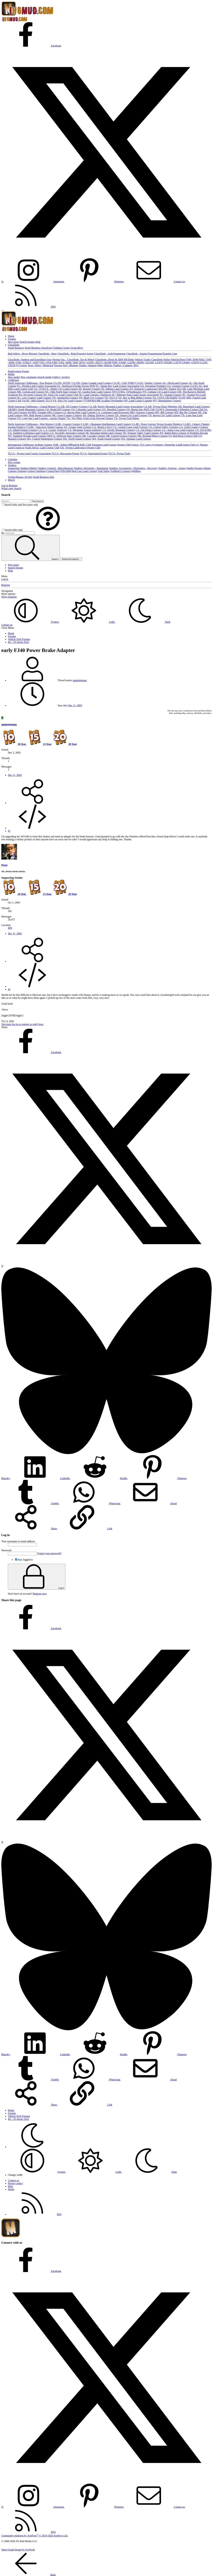 This screenshot has height=2576, width=213. I want to click on FL- Northwest Florida Toyota 4WD, so click(76, 386).